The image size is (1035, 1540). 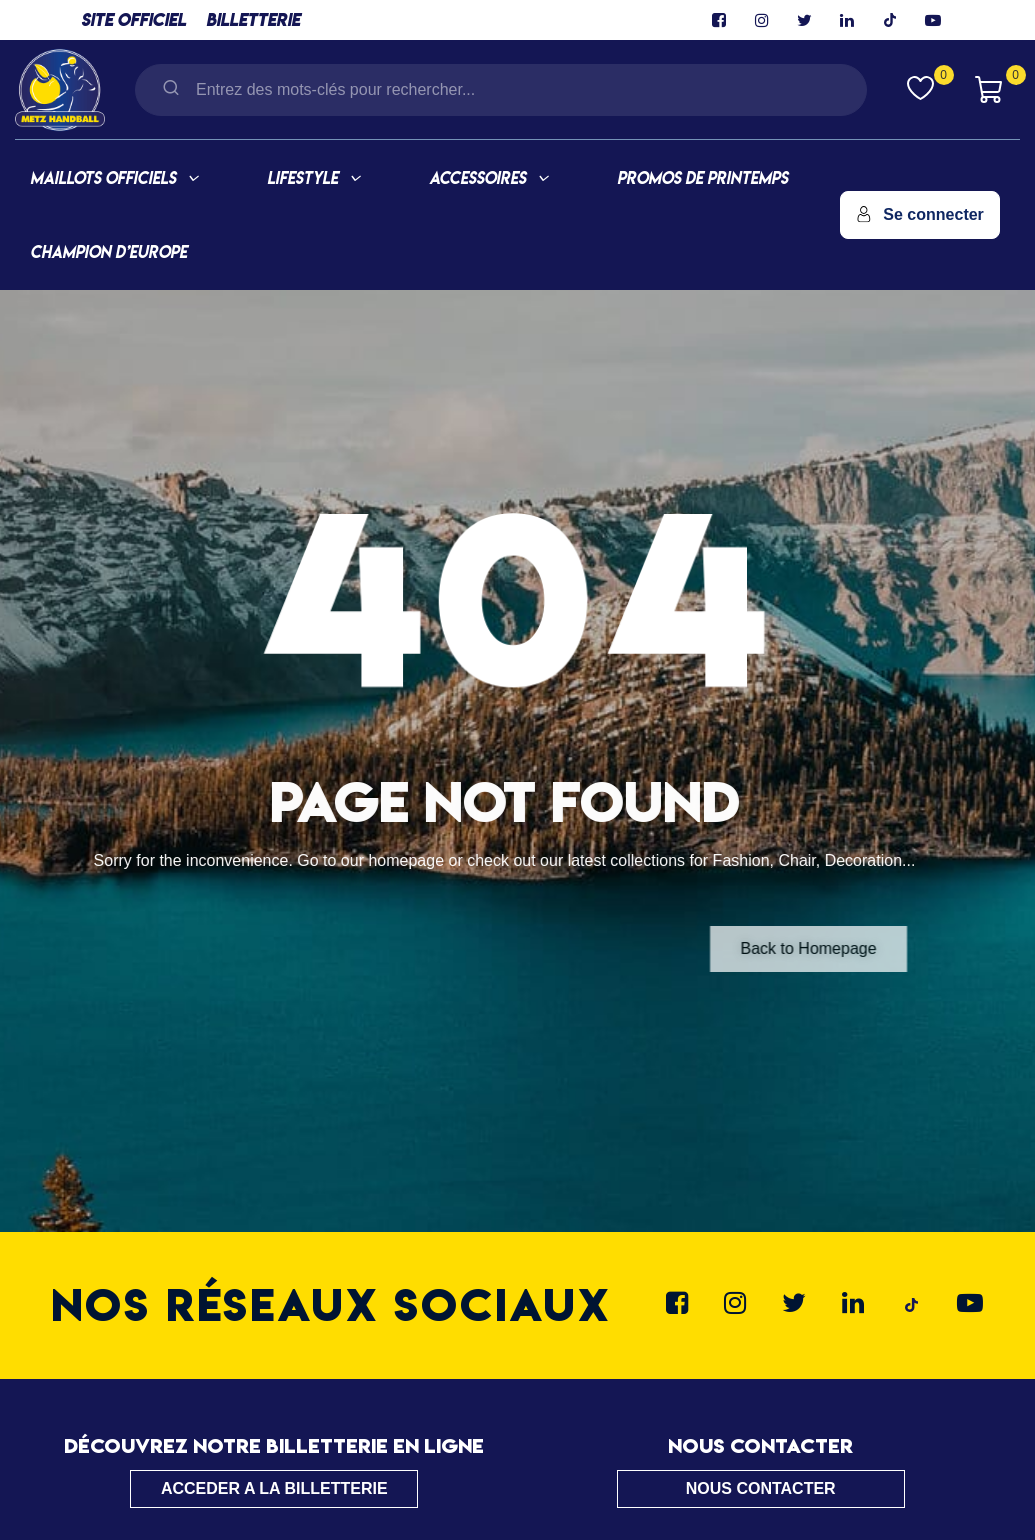 I want to click on NOUS CONTACTER, so click(x=761, y=1488).